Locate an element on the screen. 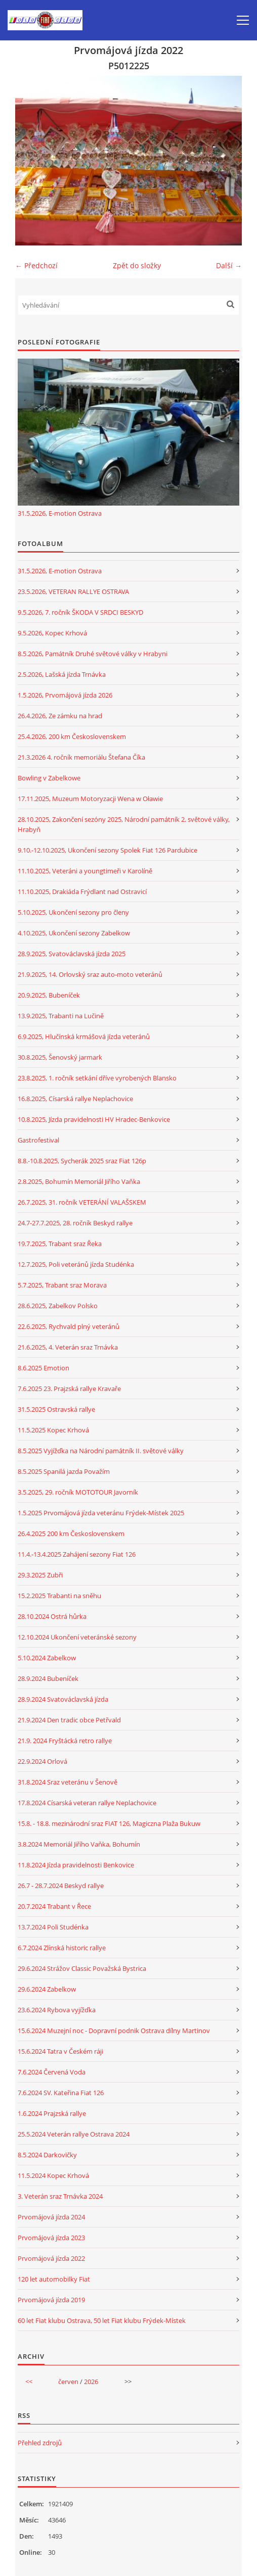 This screenshot has height=2576, width=257. 15.6.2024 Muzejní noc - Dopravní podnik Ostrava dílny Martinov is located at coordinates (114, 2030).